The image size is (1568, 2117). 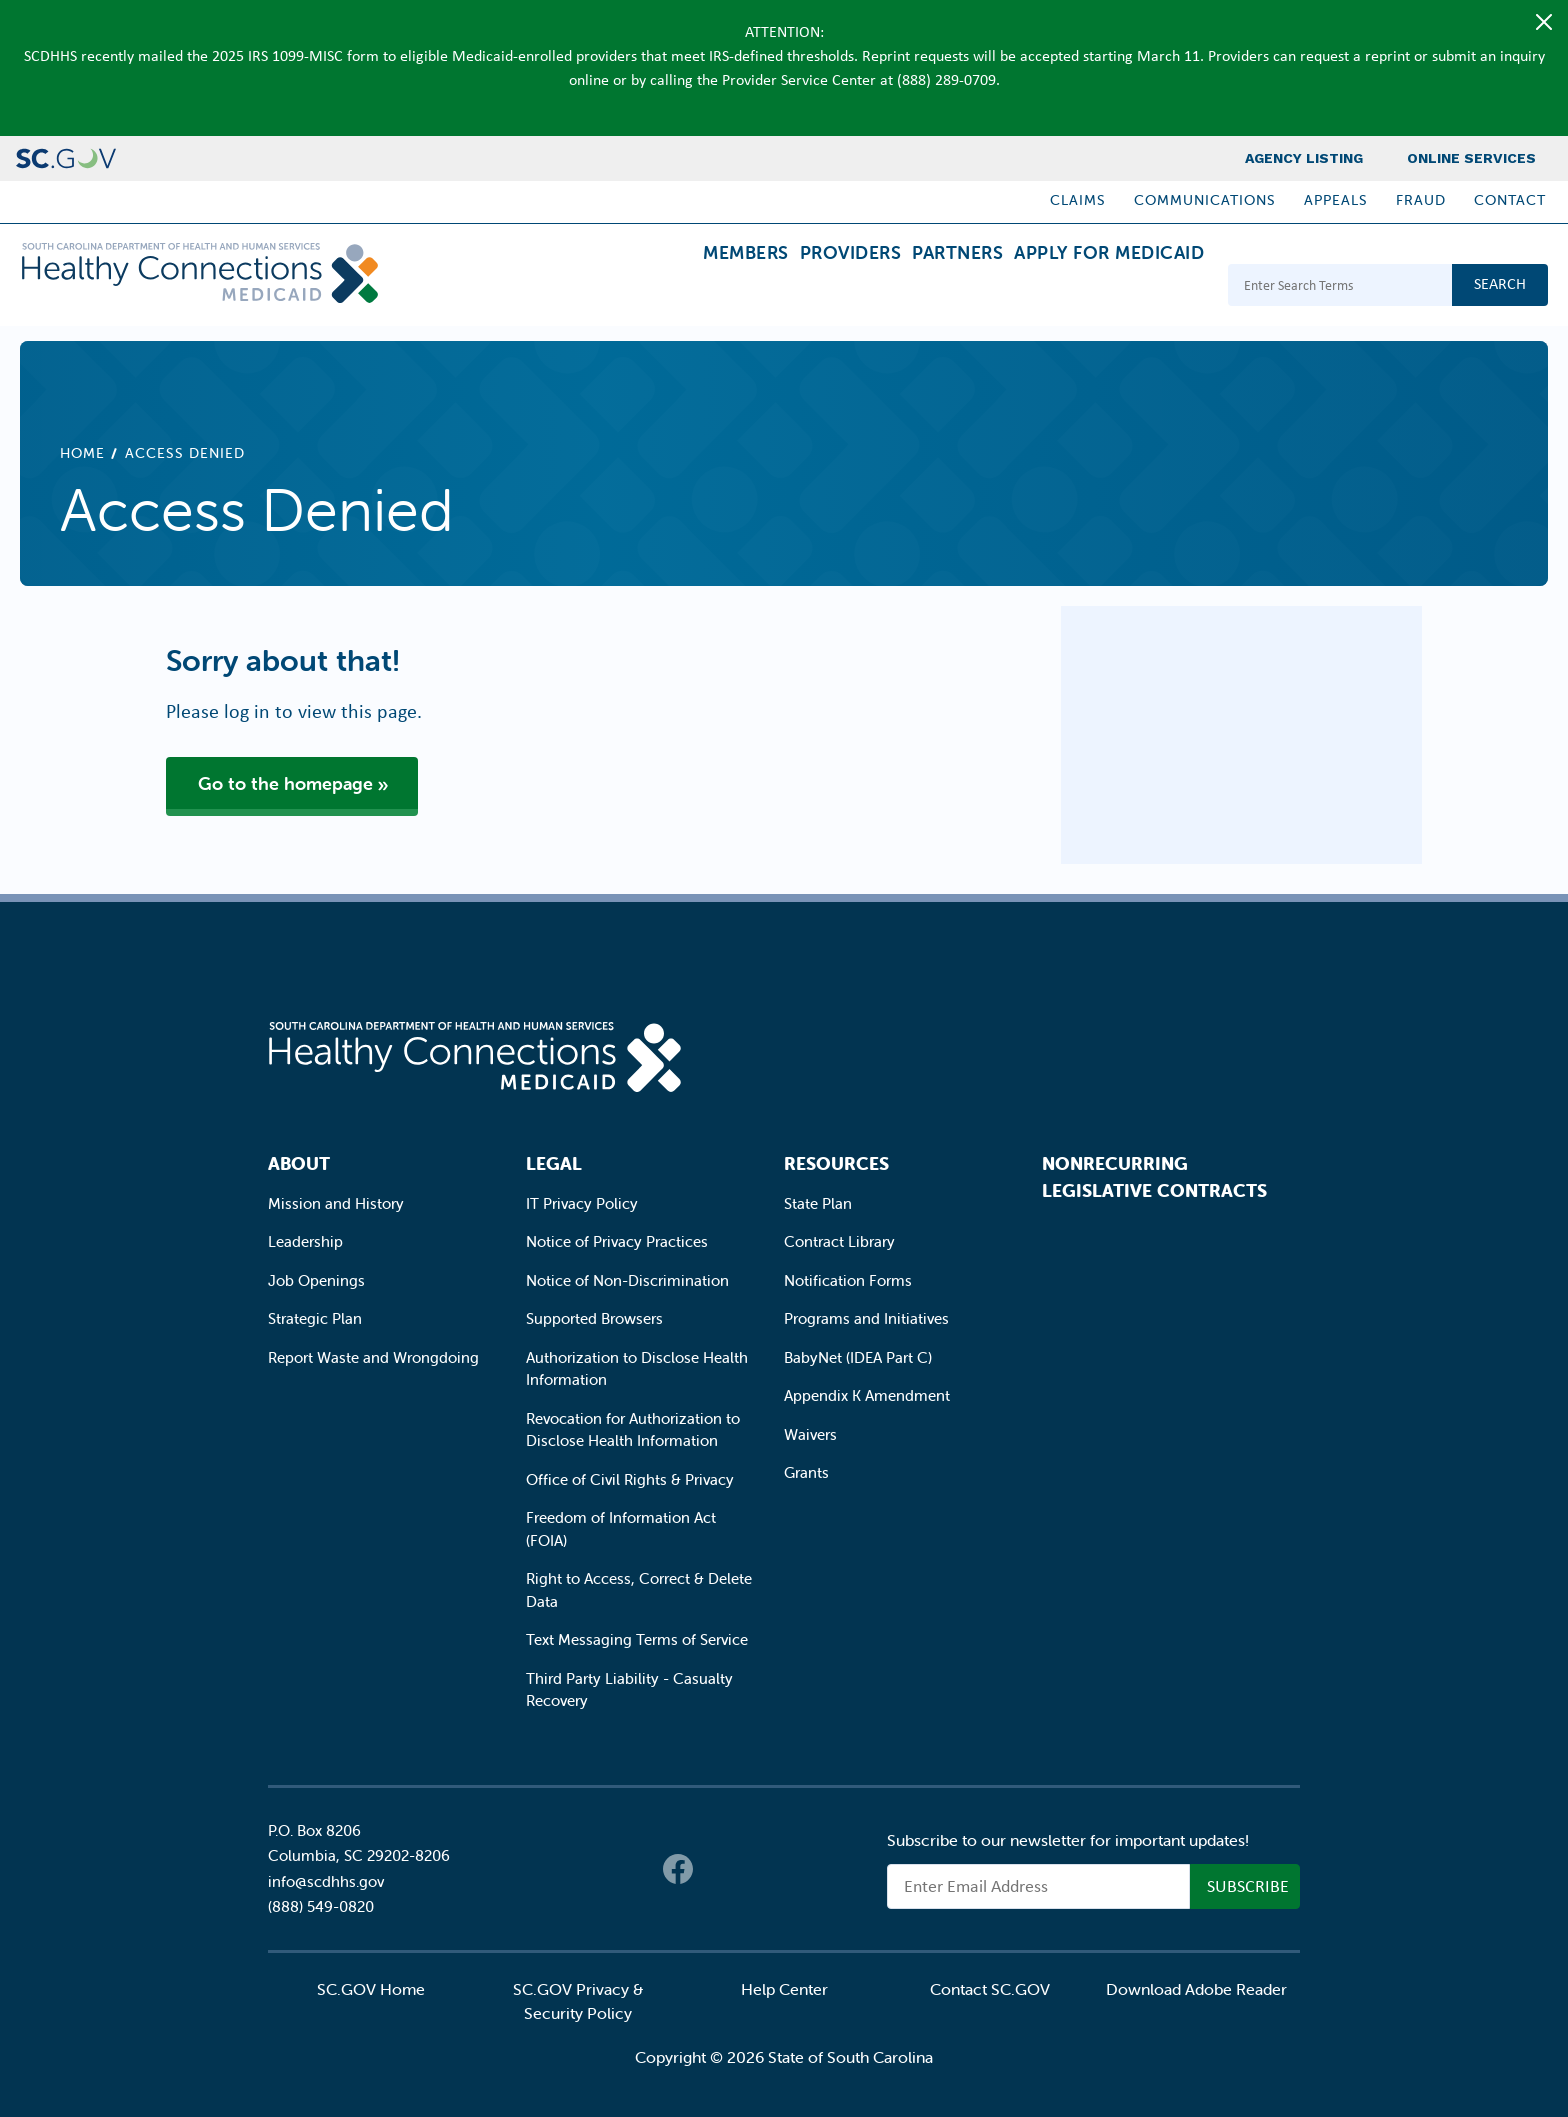 What do you see at coordinates (866, 1318) in the screenshot?
I see `Programs and Initiatives` at bounding box center [866, 1318].